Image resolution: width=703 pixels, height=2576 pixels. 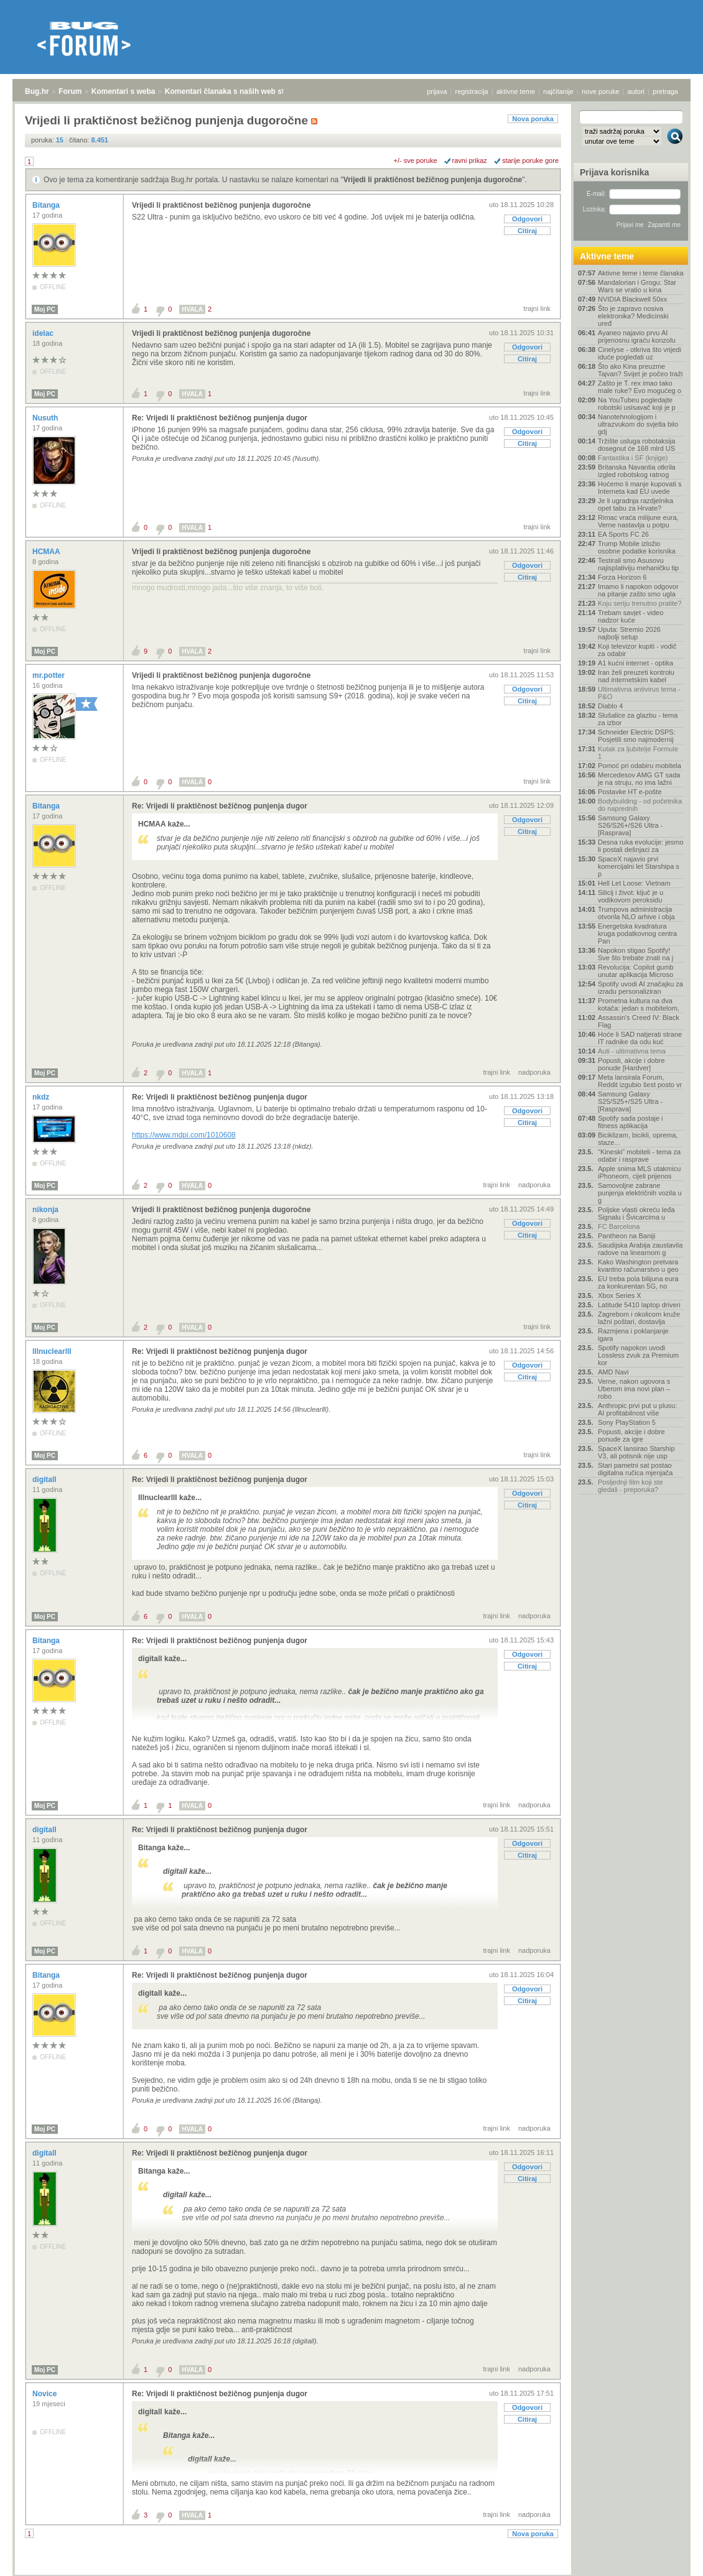 What do you see at coordinates (601, 91) in the screenshot?
I see `nove poruke` at bounding box center [601, 91].